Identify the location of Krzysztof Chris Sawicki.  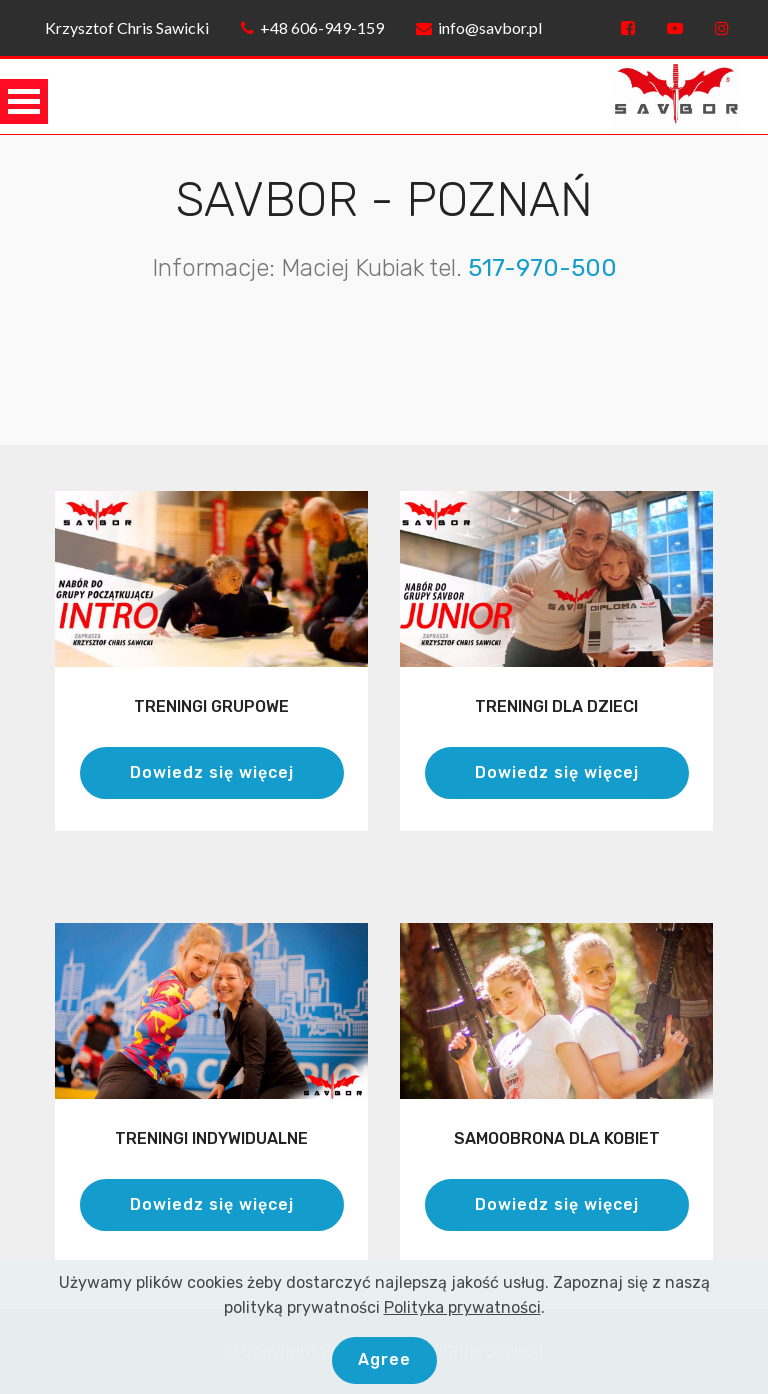
(124, 27).